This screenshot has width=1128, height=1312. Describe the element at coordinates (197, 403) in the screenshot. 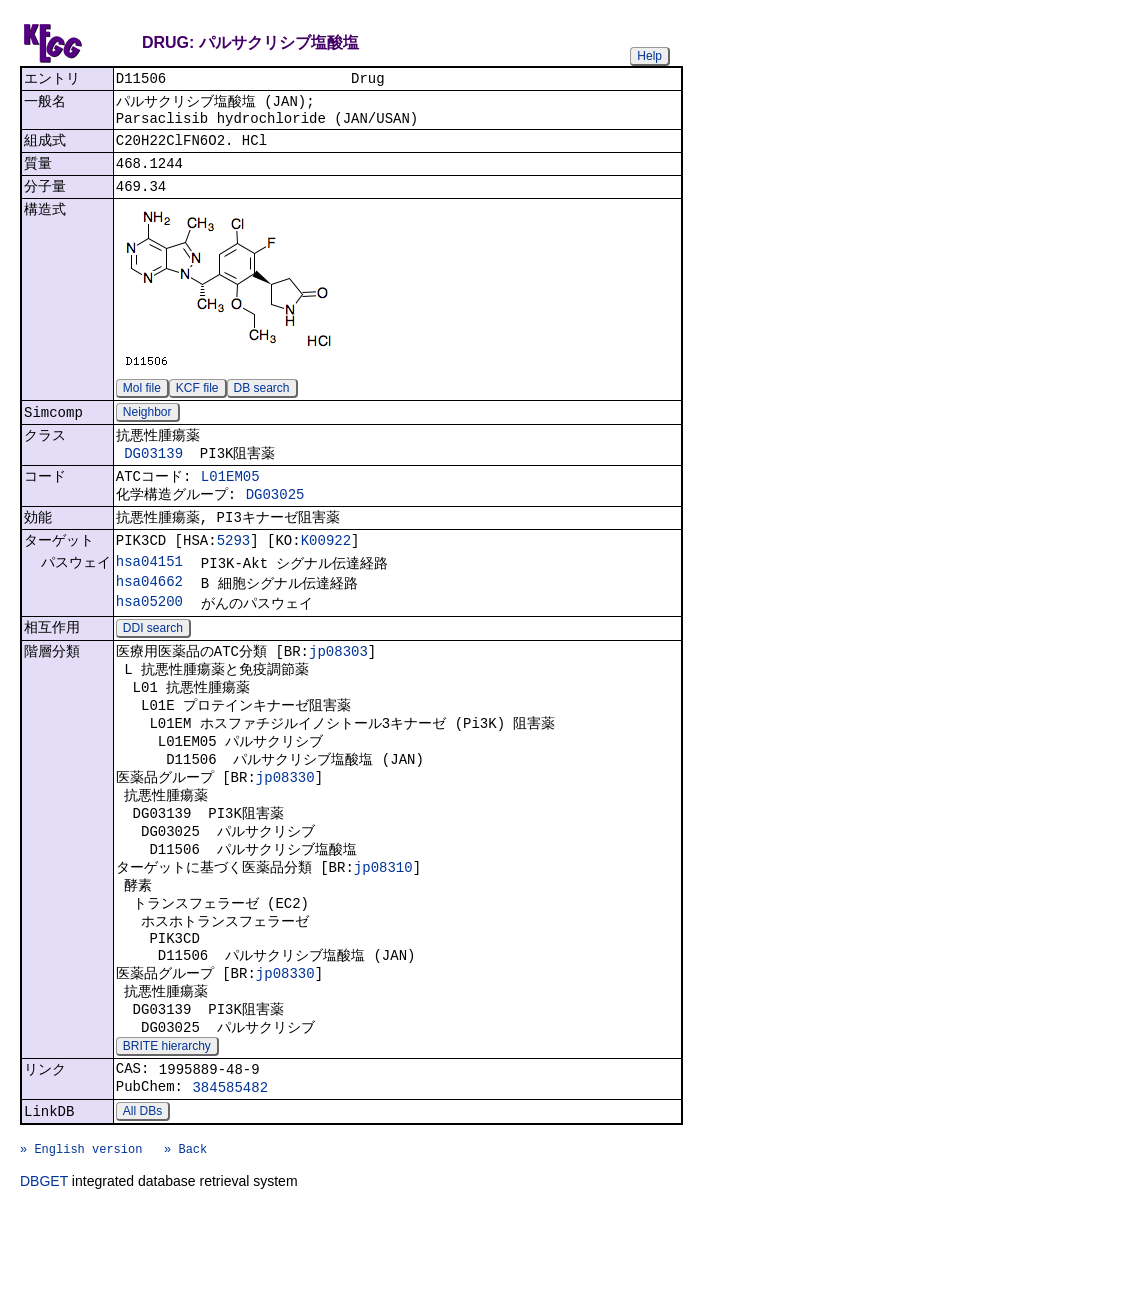

I see `KCF file` at that location.